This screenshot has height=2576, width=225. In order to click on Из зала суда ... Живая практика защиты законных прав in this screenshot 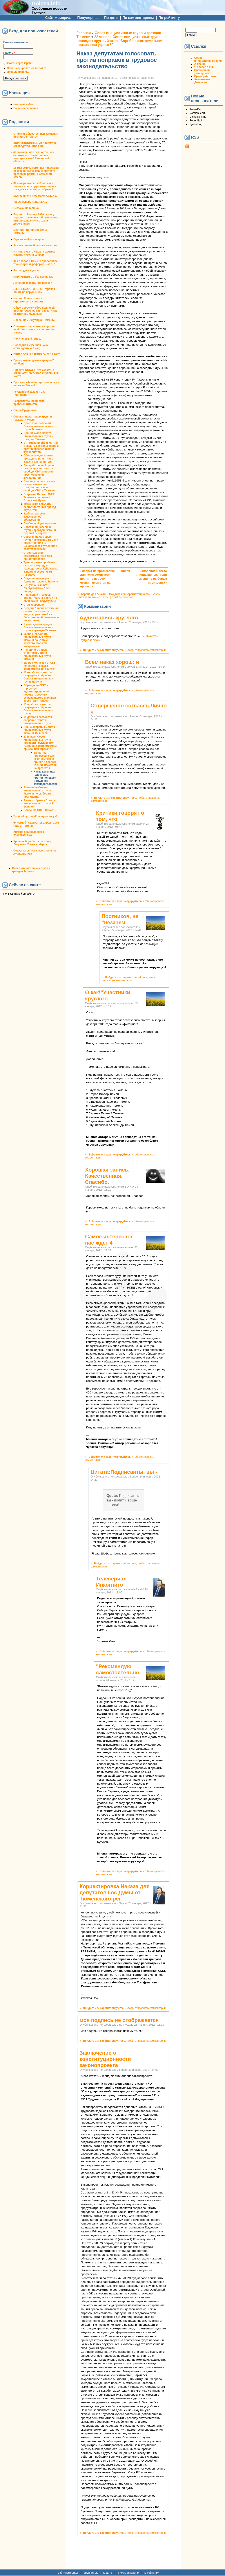, I will do `click(34, 253)`.